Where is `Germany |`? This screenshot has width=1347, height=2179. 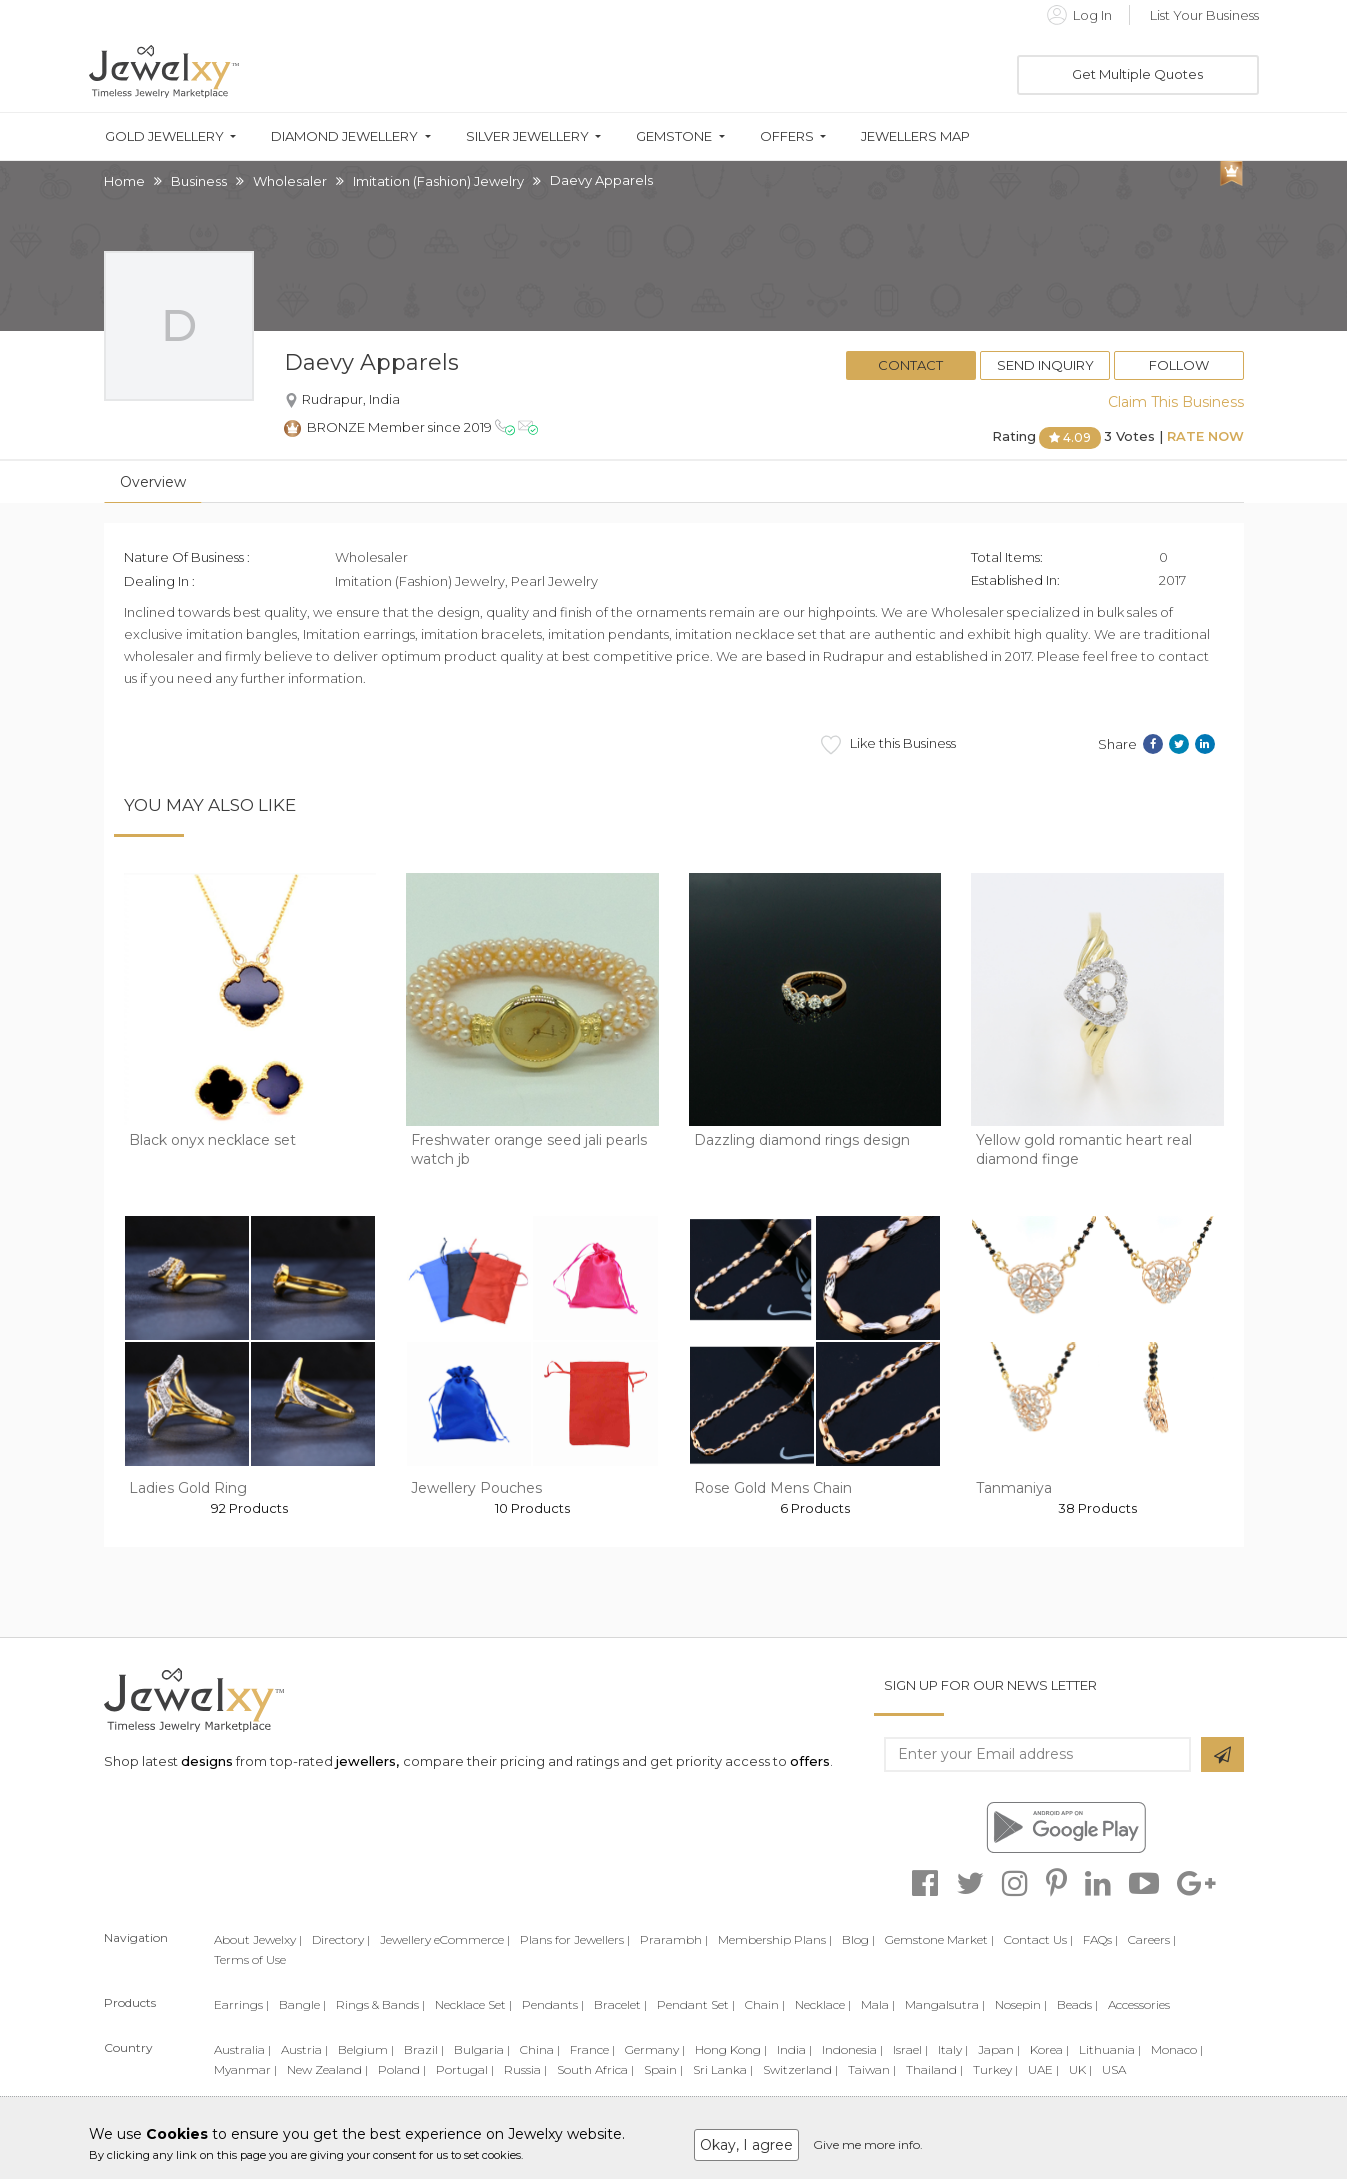
Germany | is located at coordinates (655, 2049).